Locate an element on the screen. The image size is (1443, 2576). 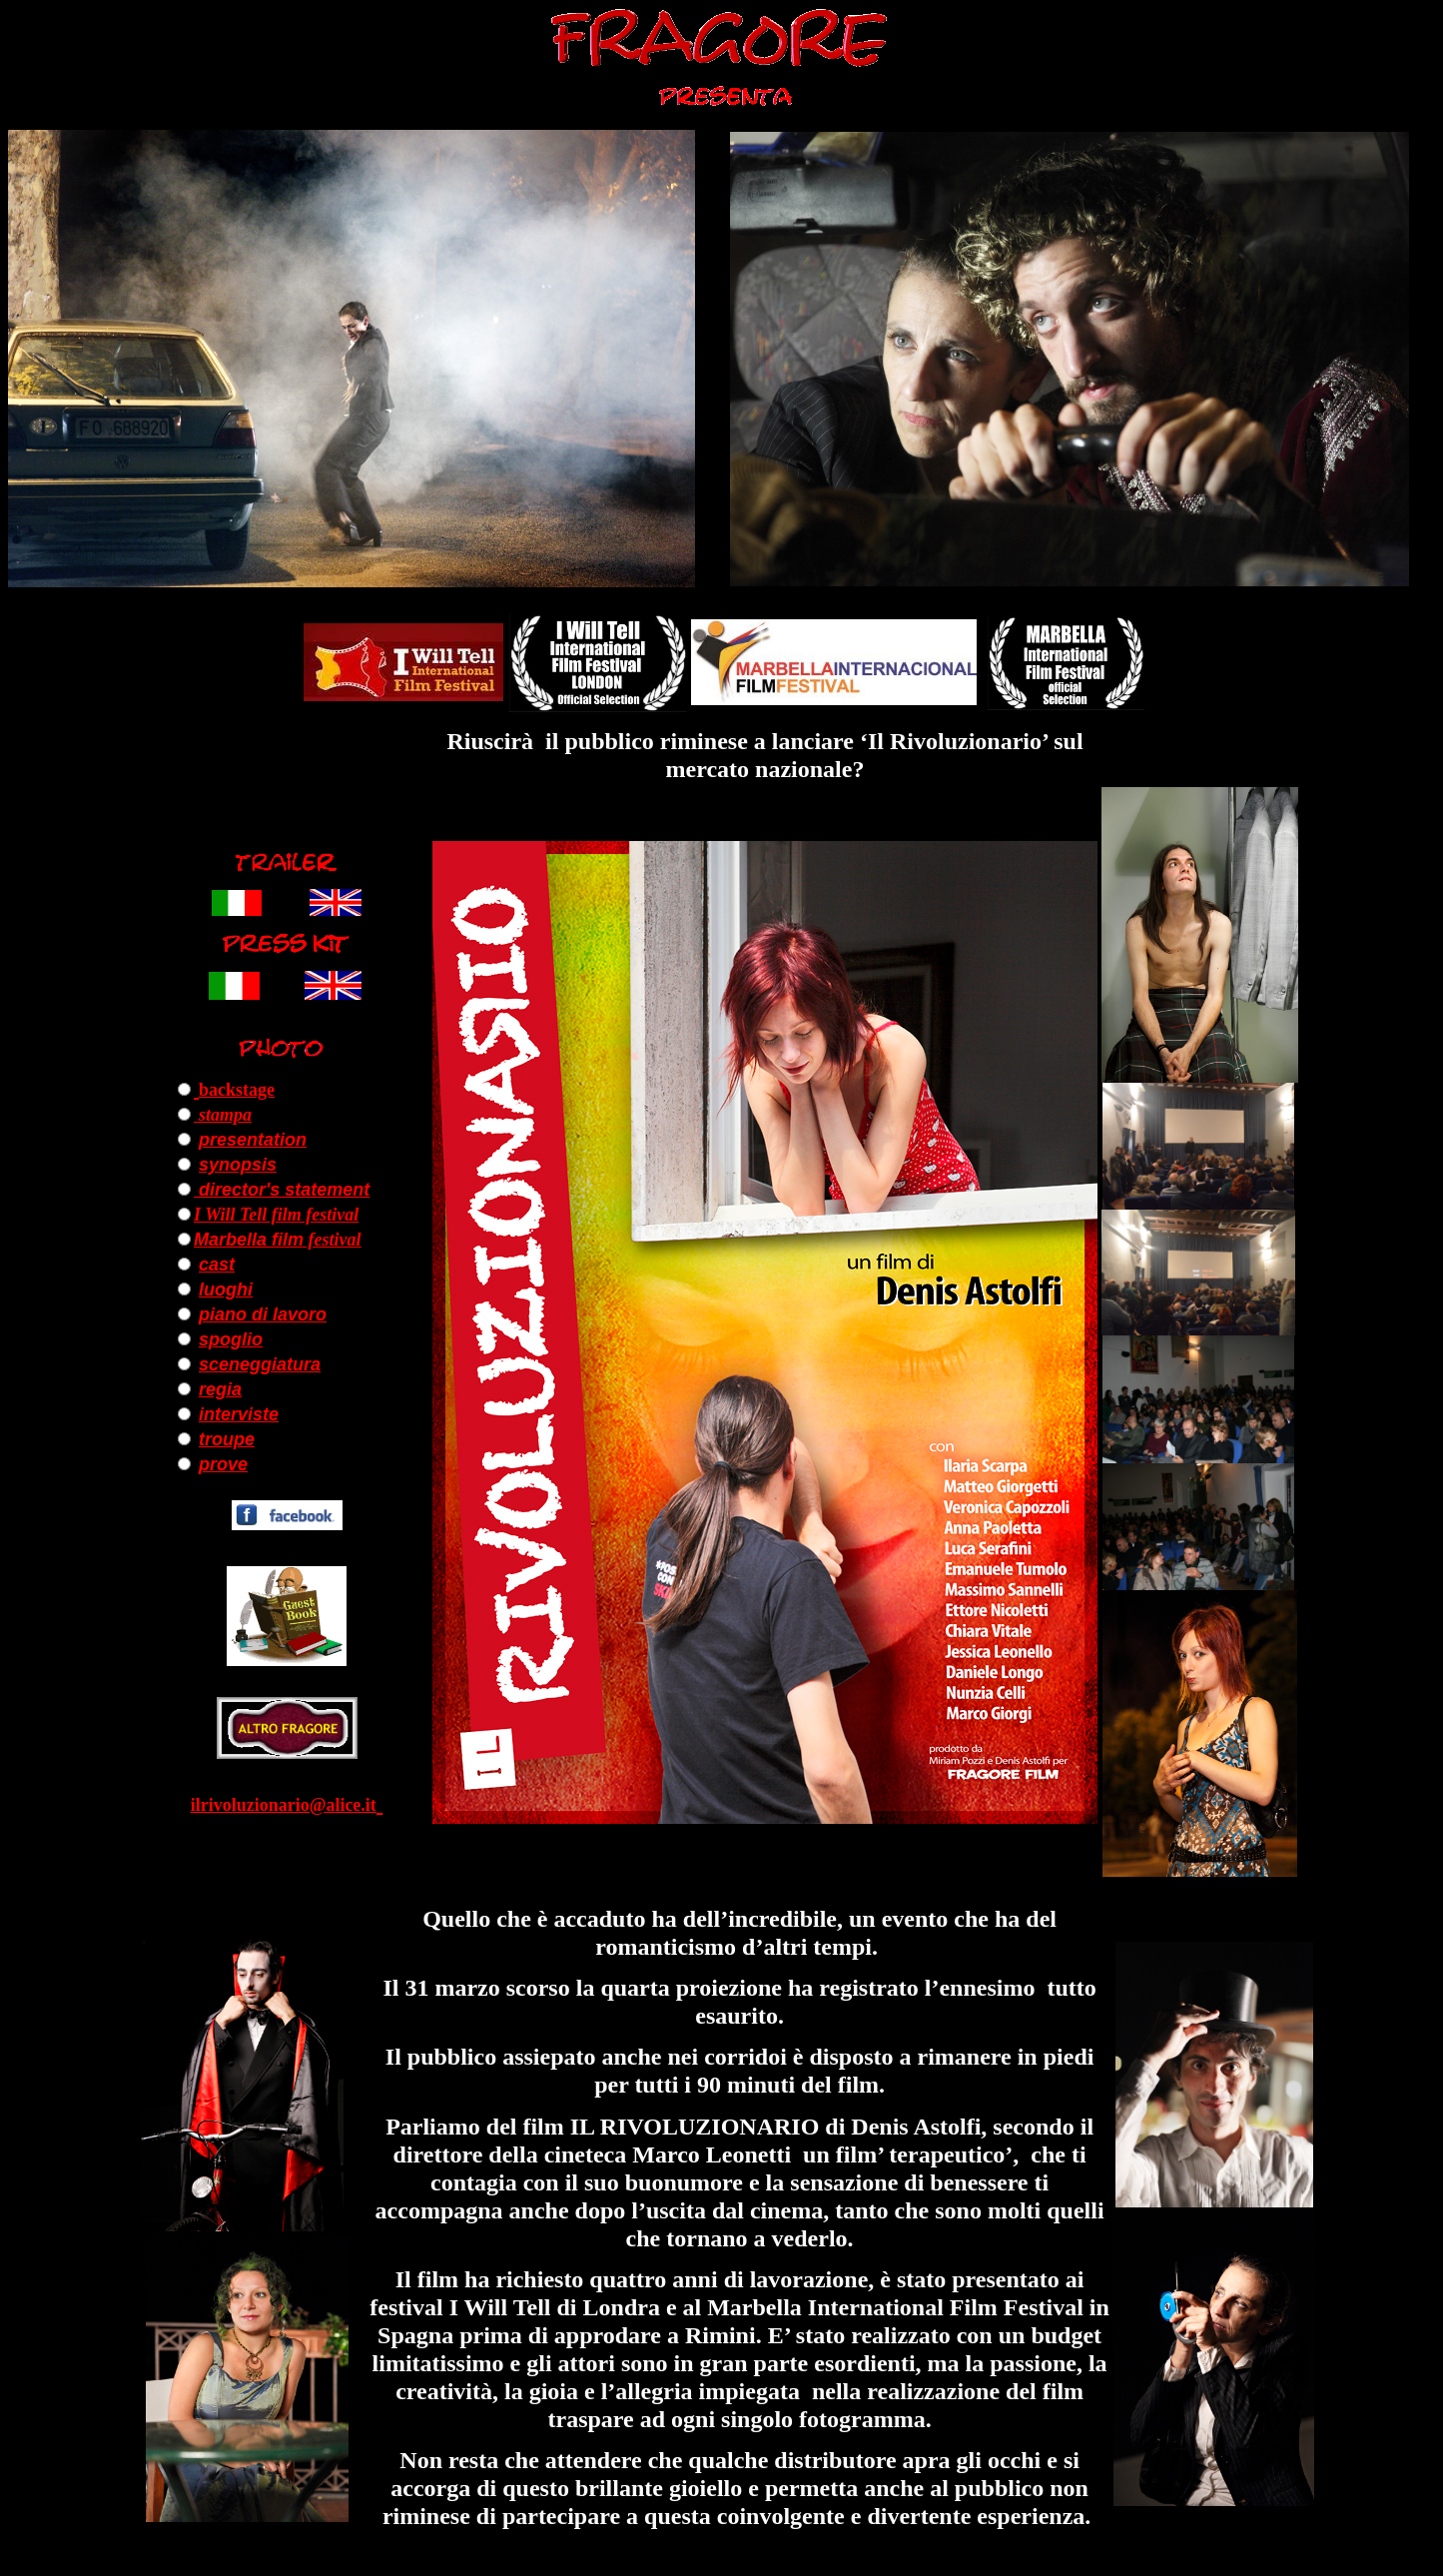
troupe is located at coordinates (227, 1439).